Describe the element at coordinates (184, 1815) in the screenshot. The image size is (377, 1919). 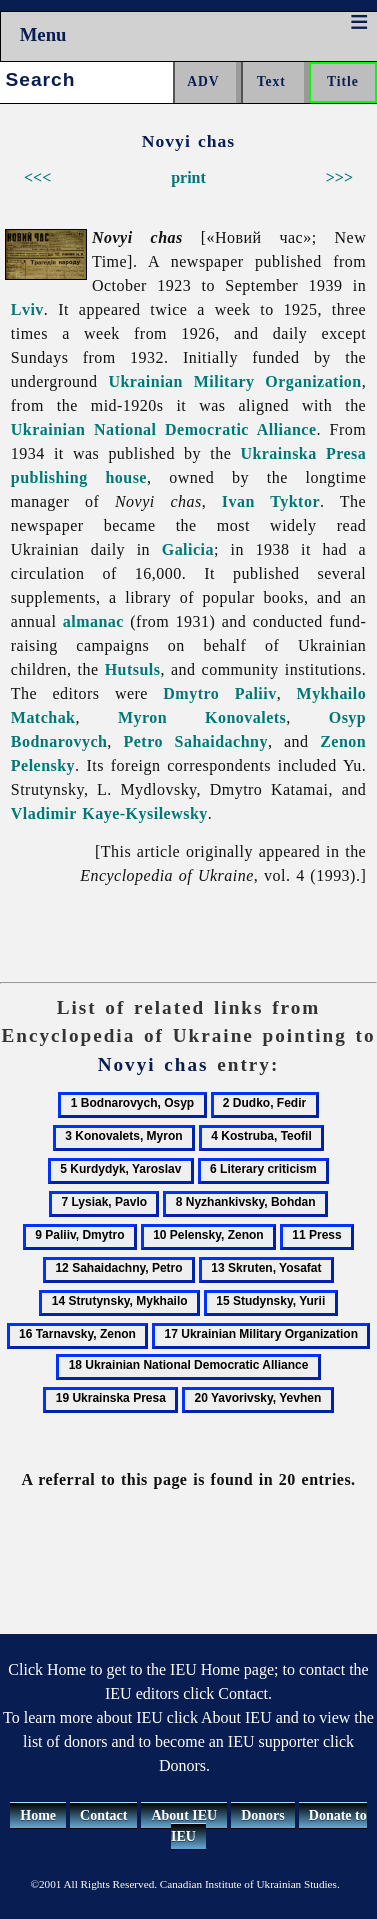
I see `About IEU` at that location.